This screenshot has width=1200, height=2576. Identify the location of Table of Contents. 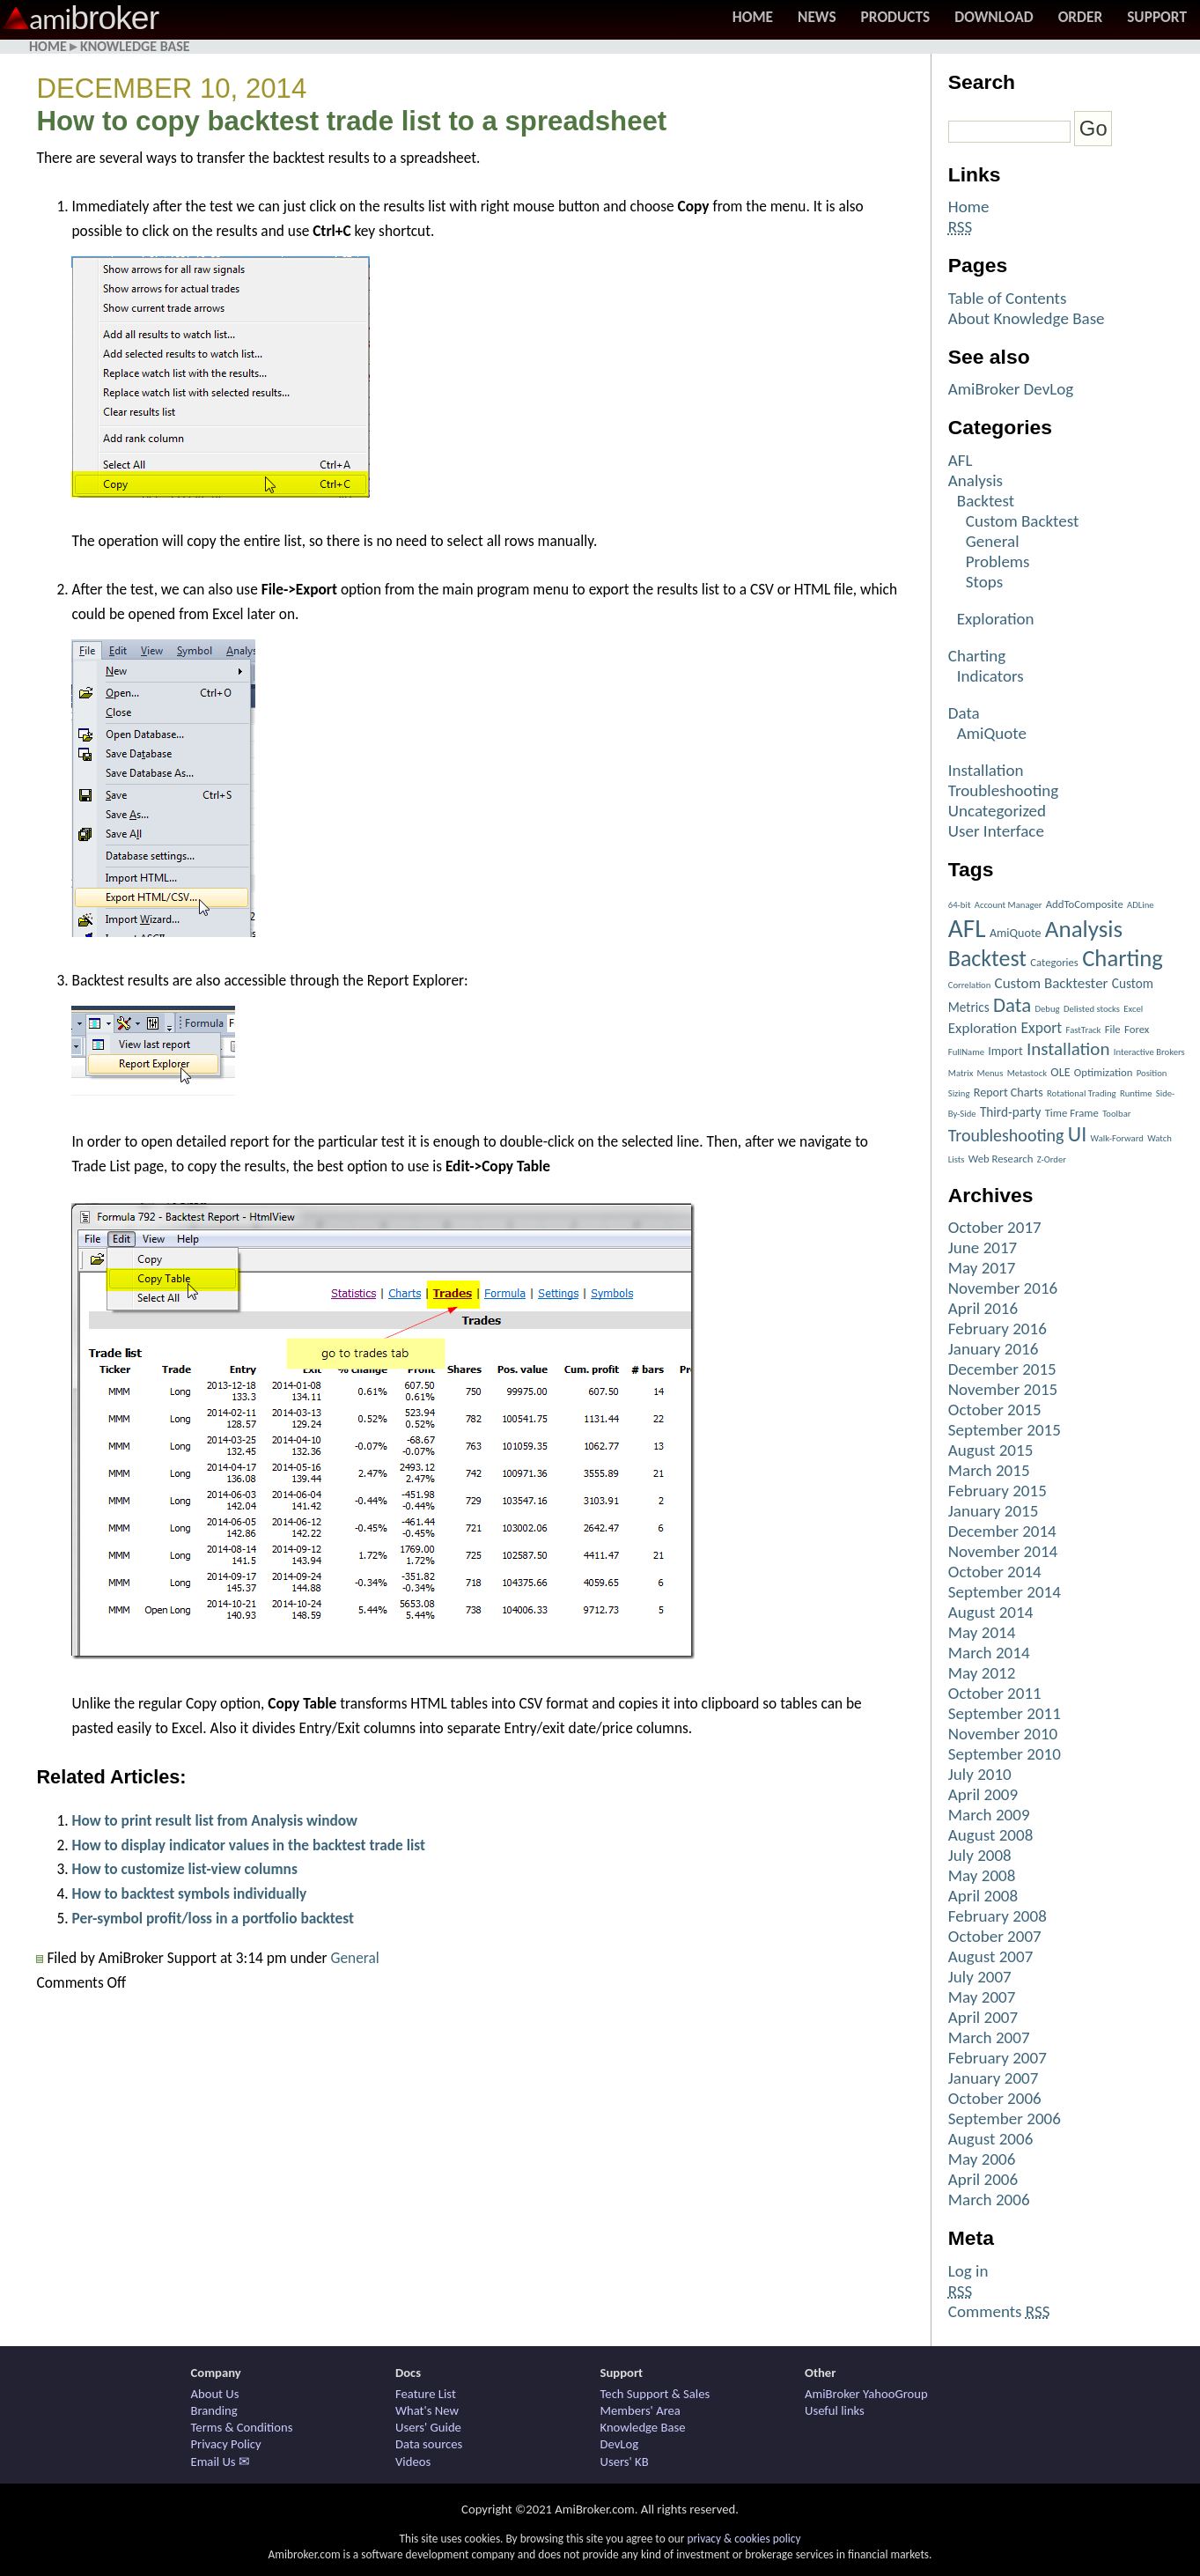
(1007, 298).